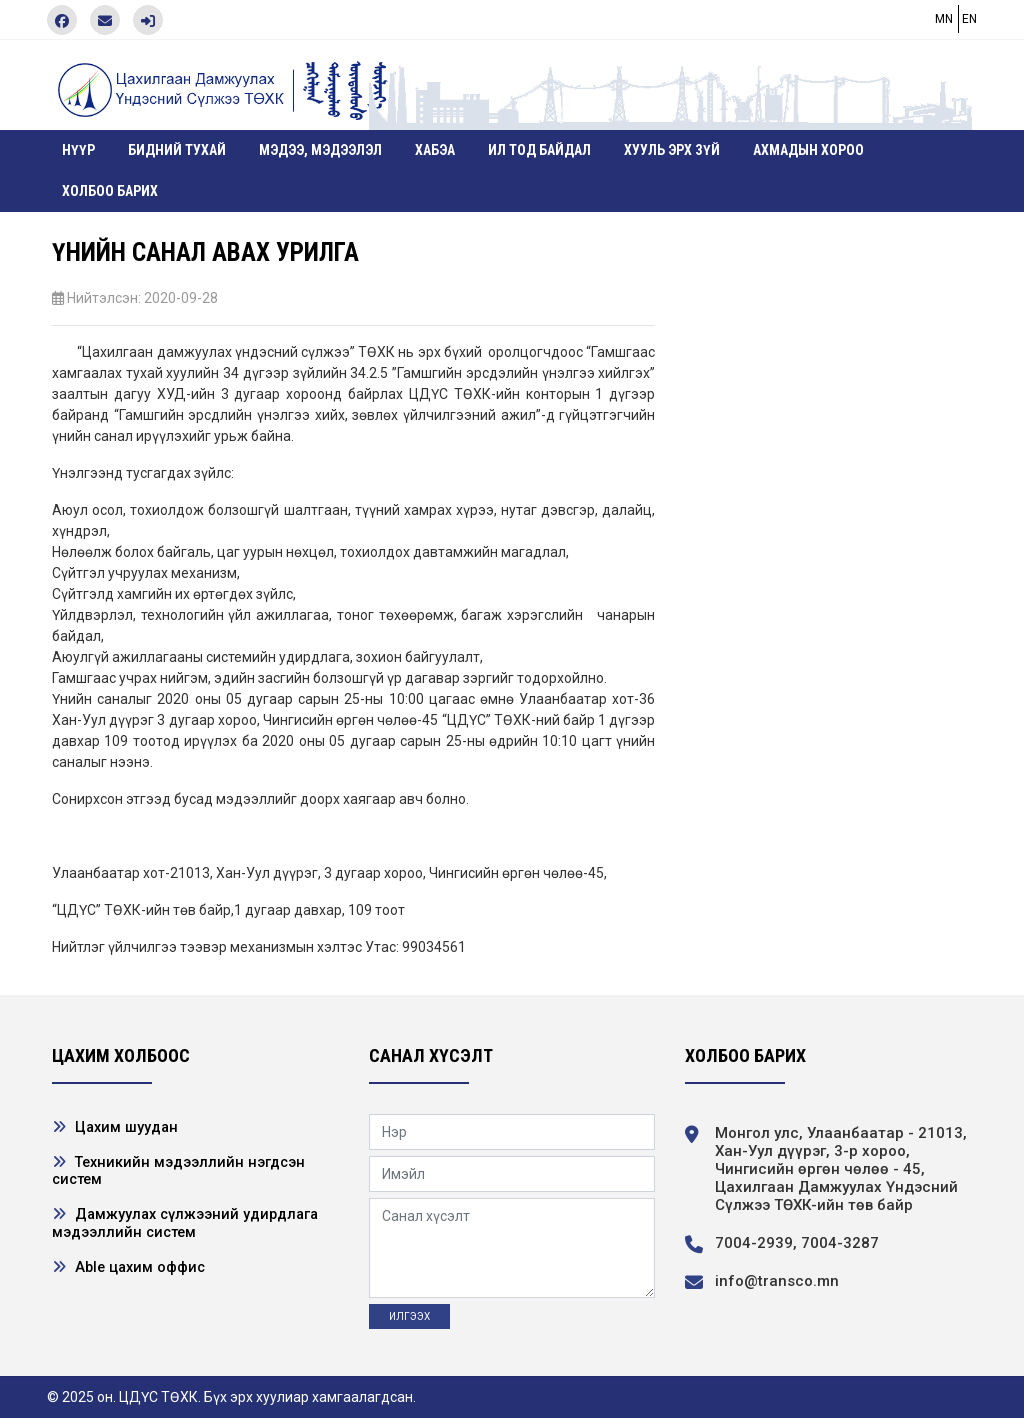 Image resolution: width=1024 pixels, height=1418 pixels. What do you see at coordinates (435, 150) in the screenshot?
I see `ХАБЭА` at bounding box center [435, 150].